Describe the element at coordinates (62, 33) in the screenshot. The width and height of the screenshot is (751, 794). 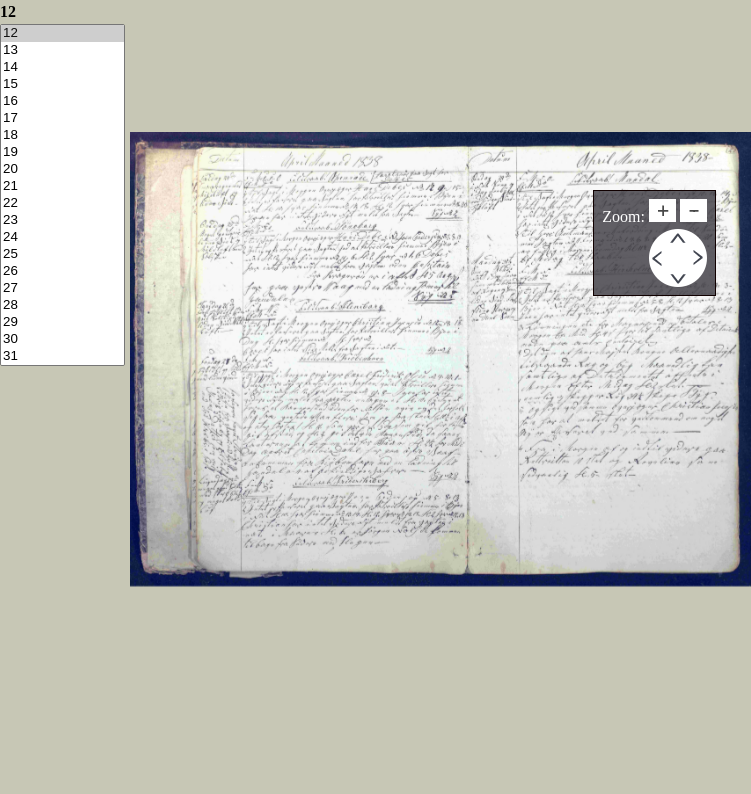
I see `12` at that location.